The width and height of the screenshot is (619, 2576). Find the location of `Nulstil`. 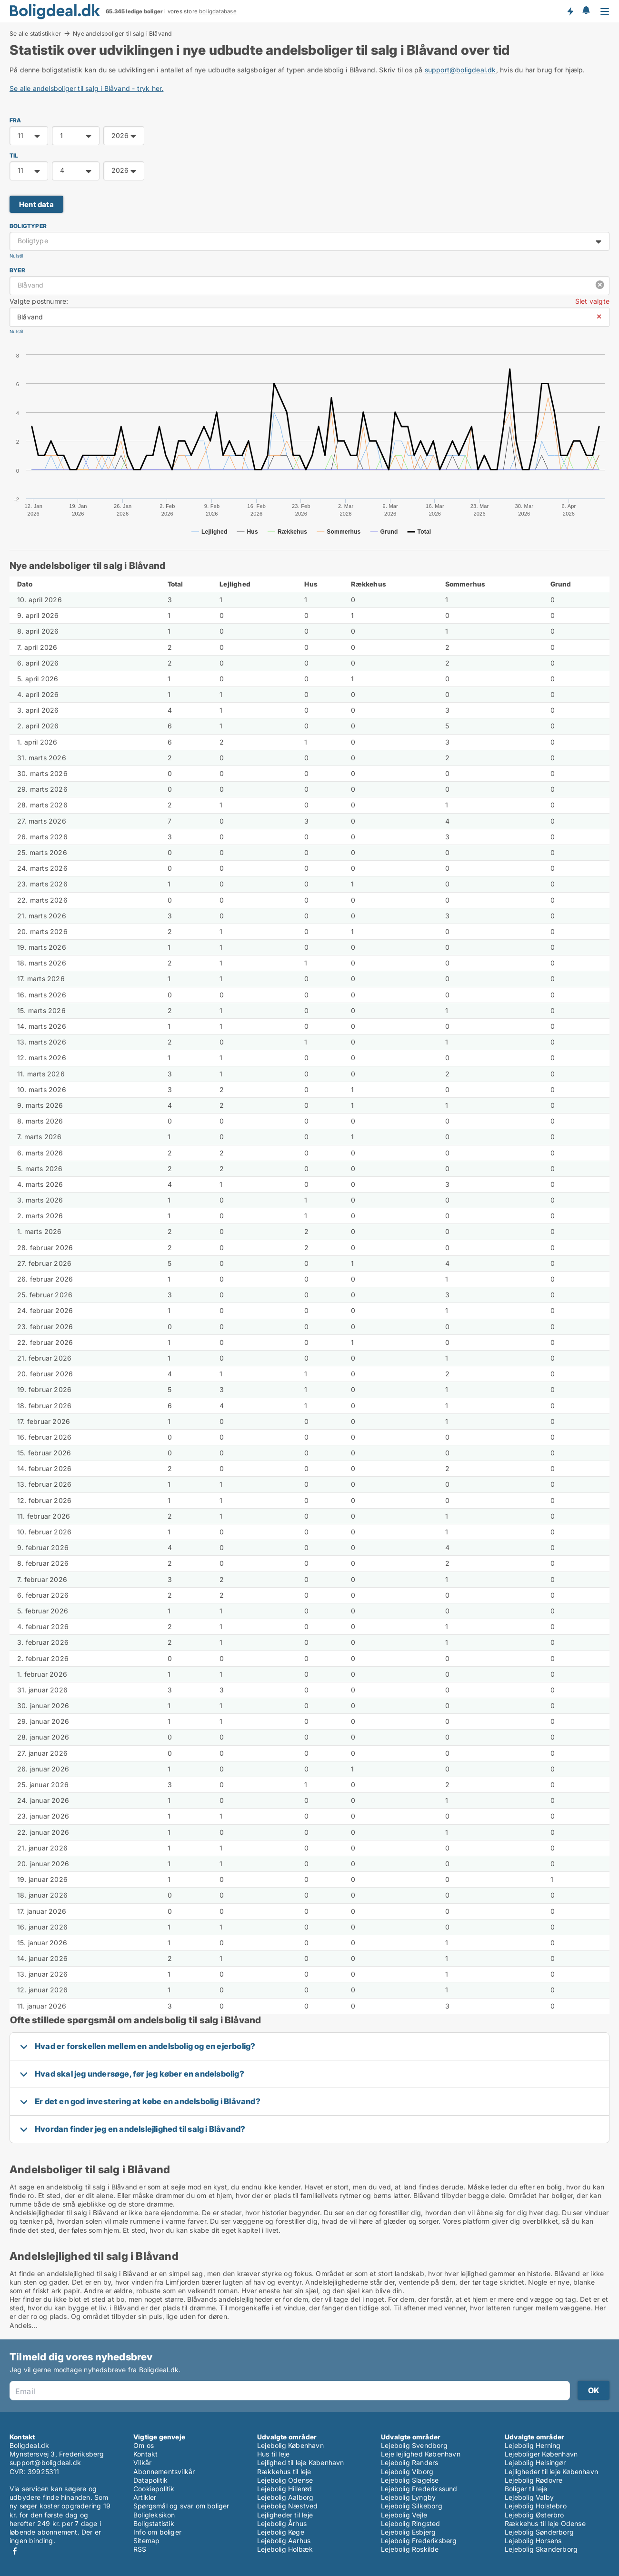

Nulstil is located at coordinates (16, 256).